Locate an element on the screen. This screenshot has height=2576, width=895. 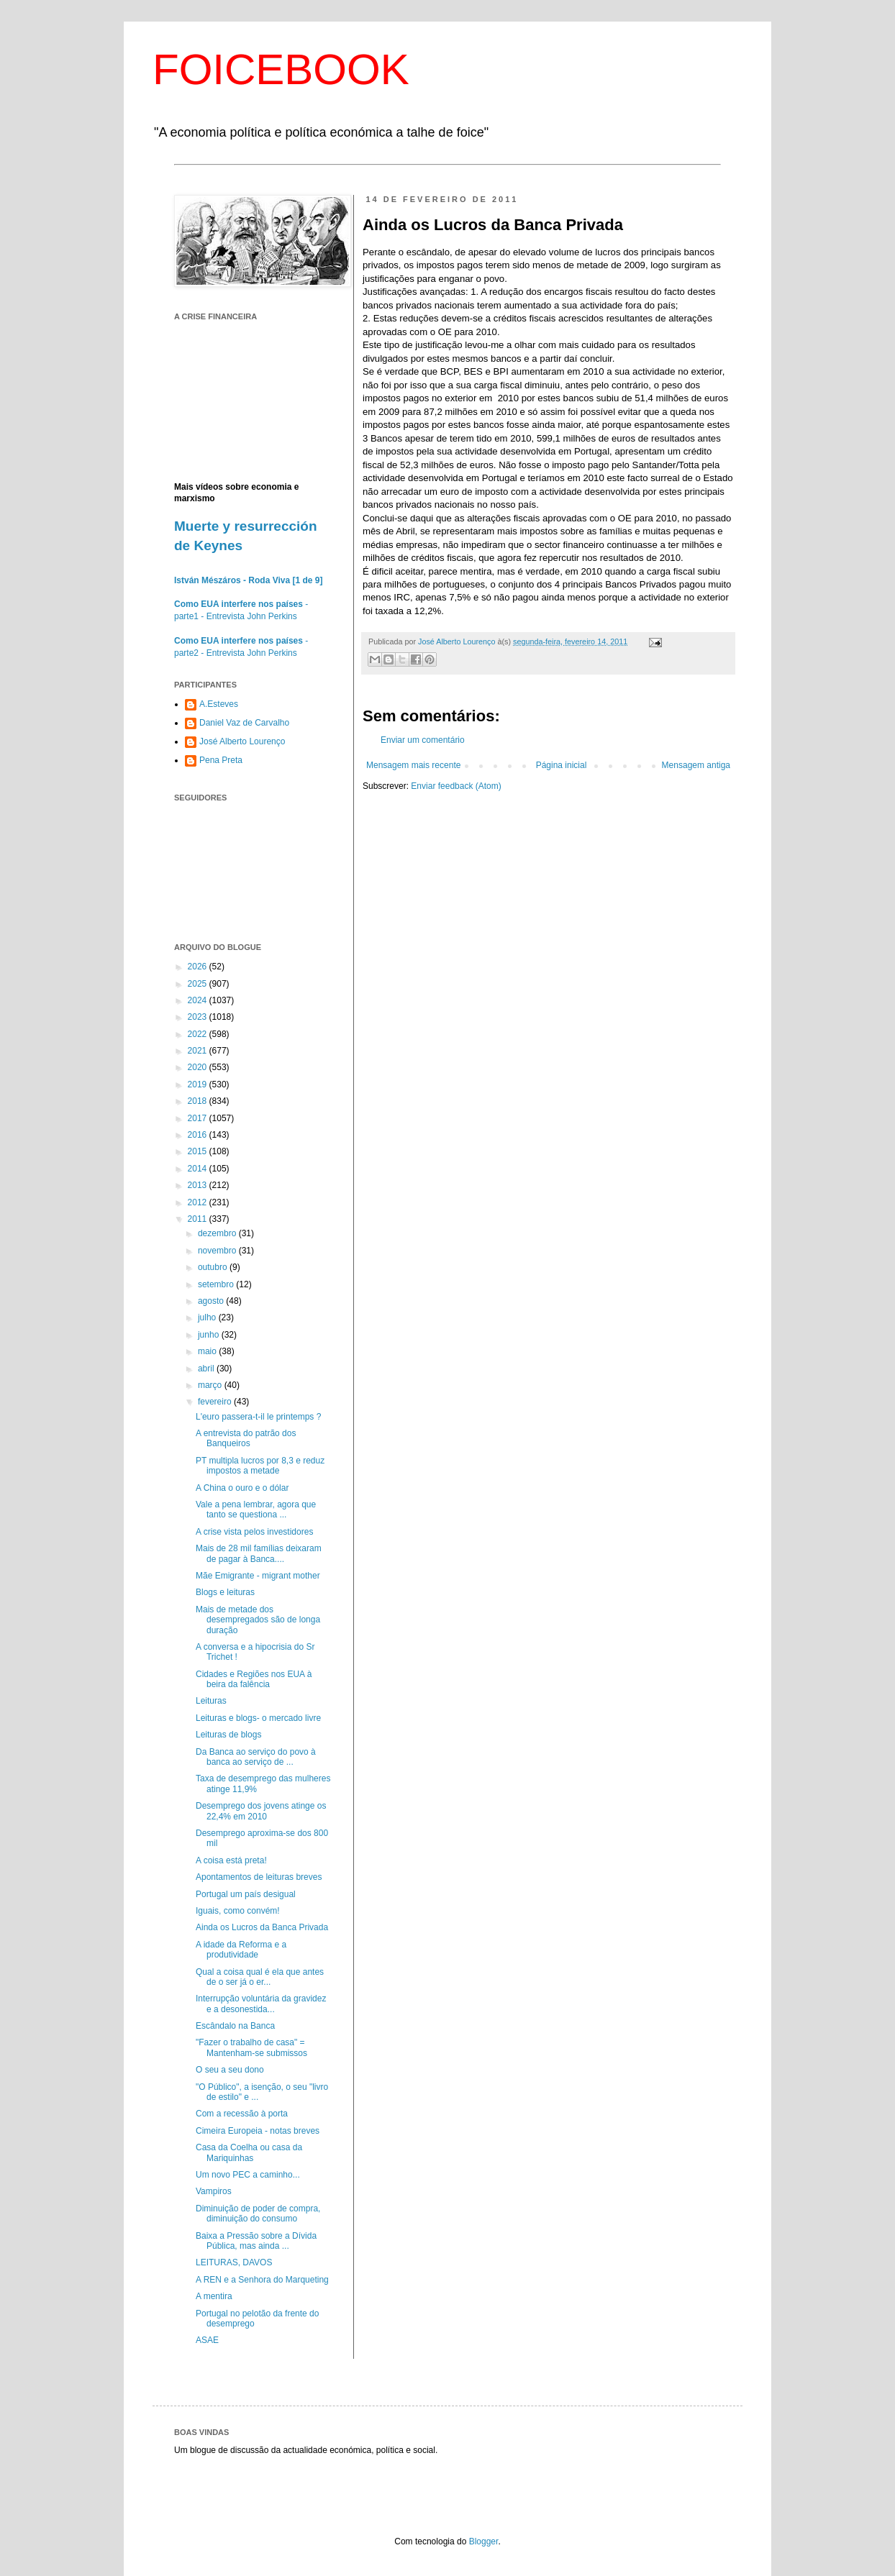
2025 is located at coordinates (198, 984).